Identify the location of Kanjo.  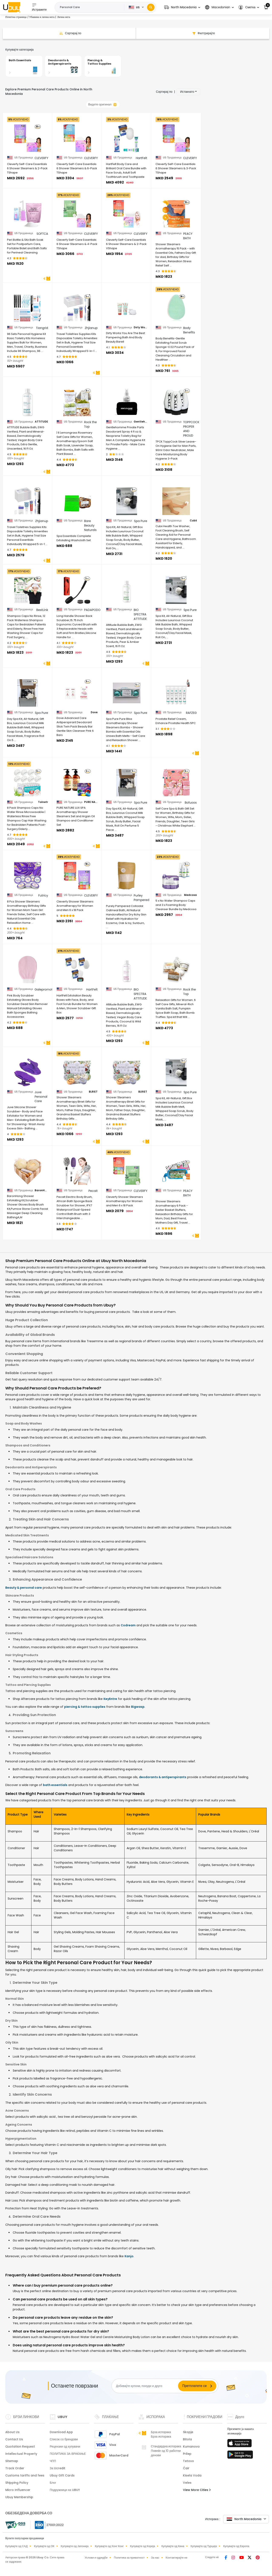
(129, 2256).